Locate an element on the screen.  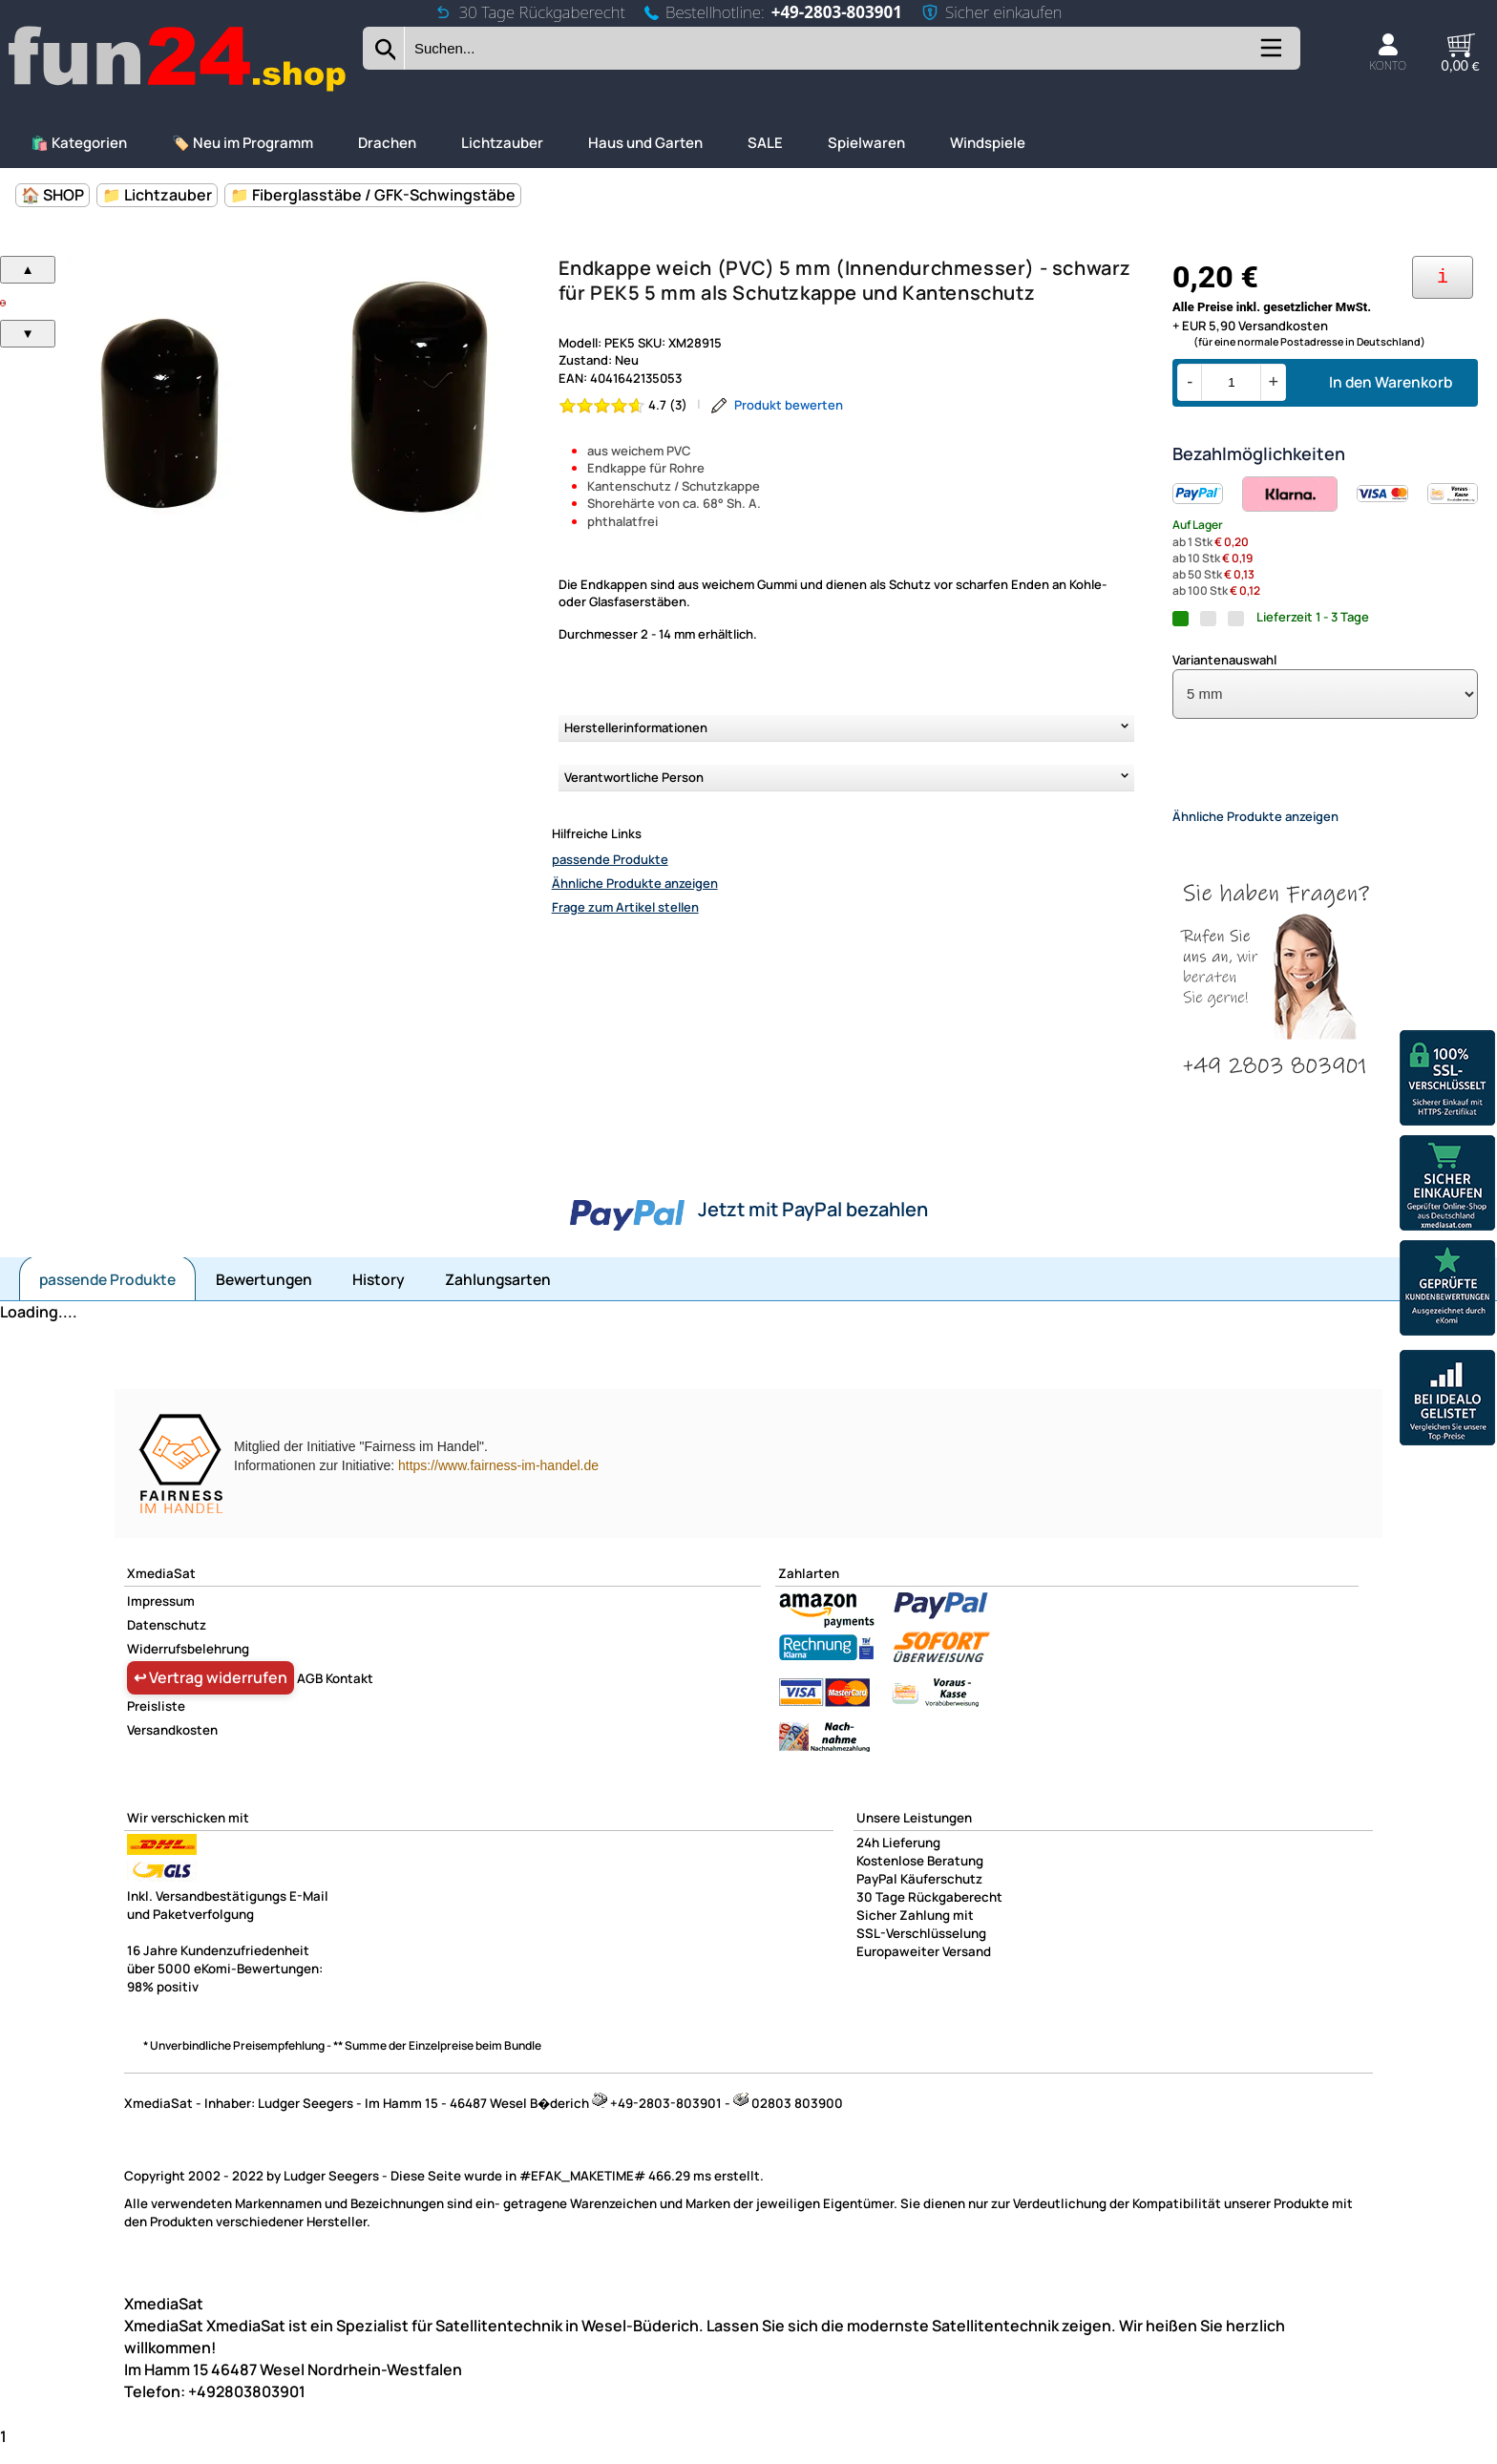
[Unsere Ekomi Bewertungen] is located at coordinates (1447, 1290).